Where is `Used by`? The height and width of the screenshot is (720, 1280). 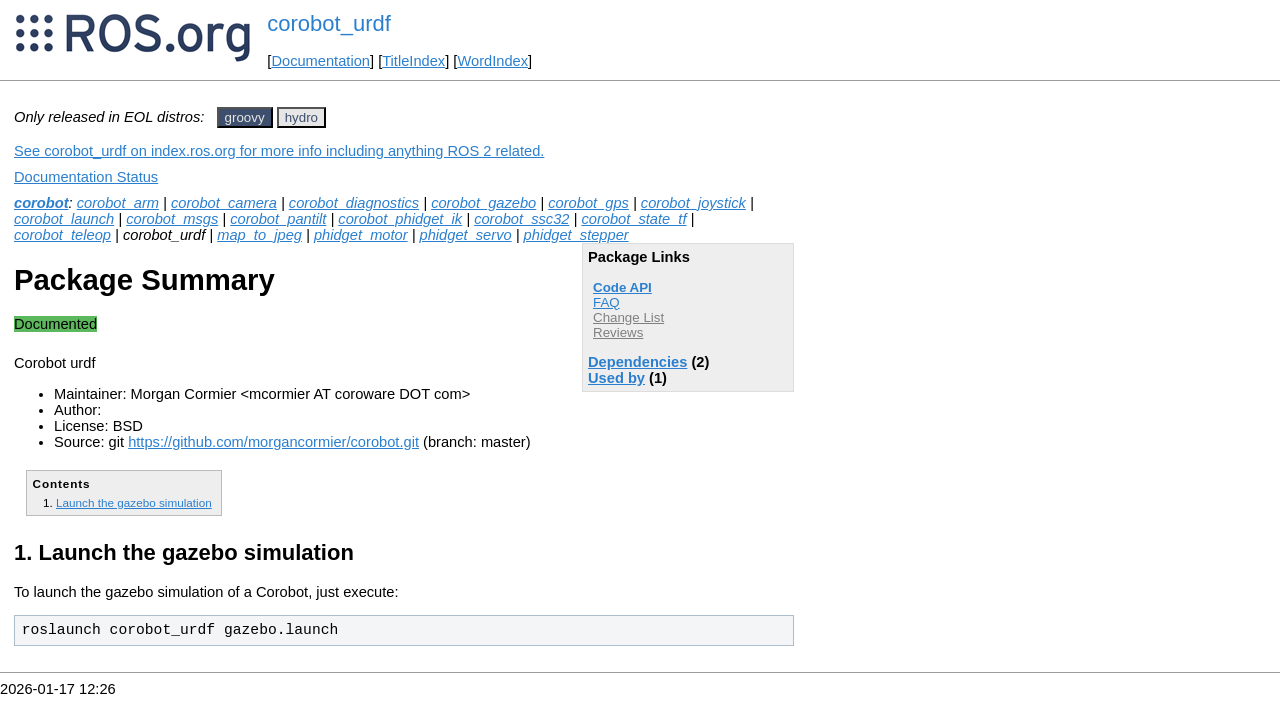 Used by is located at coordinates (616, 378).